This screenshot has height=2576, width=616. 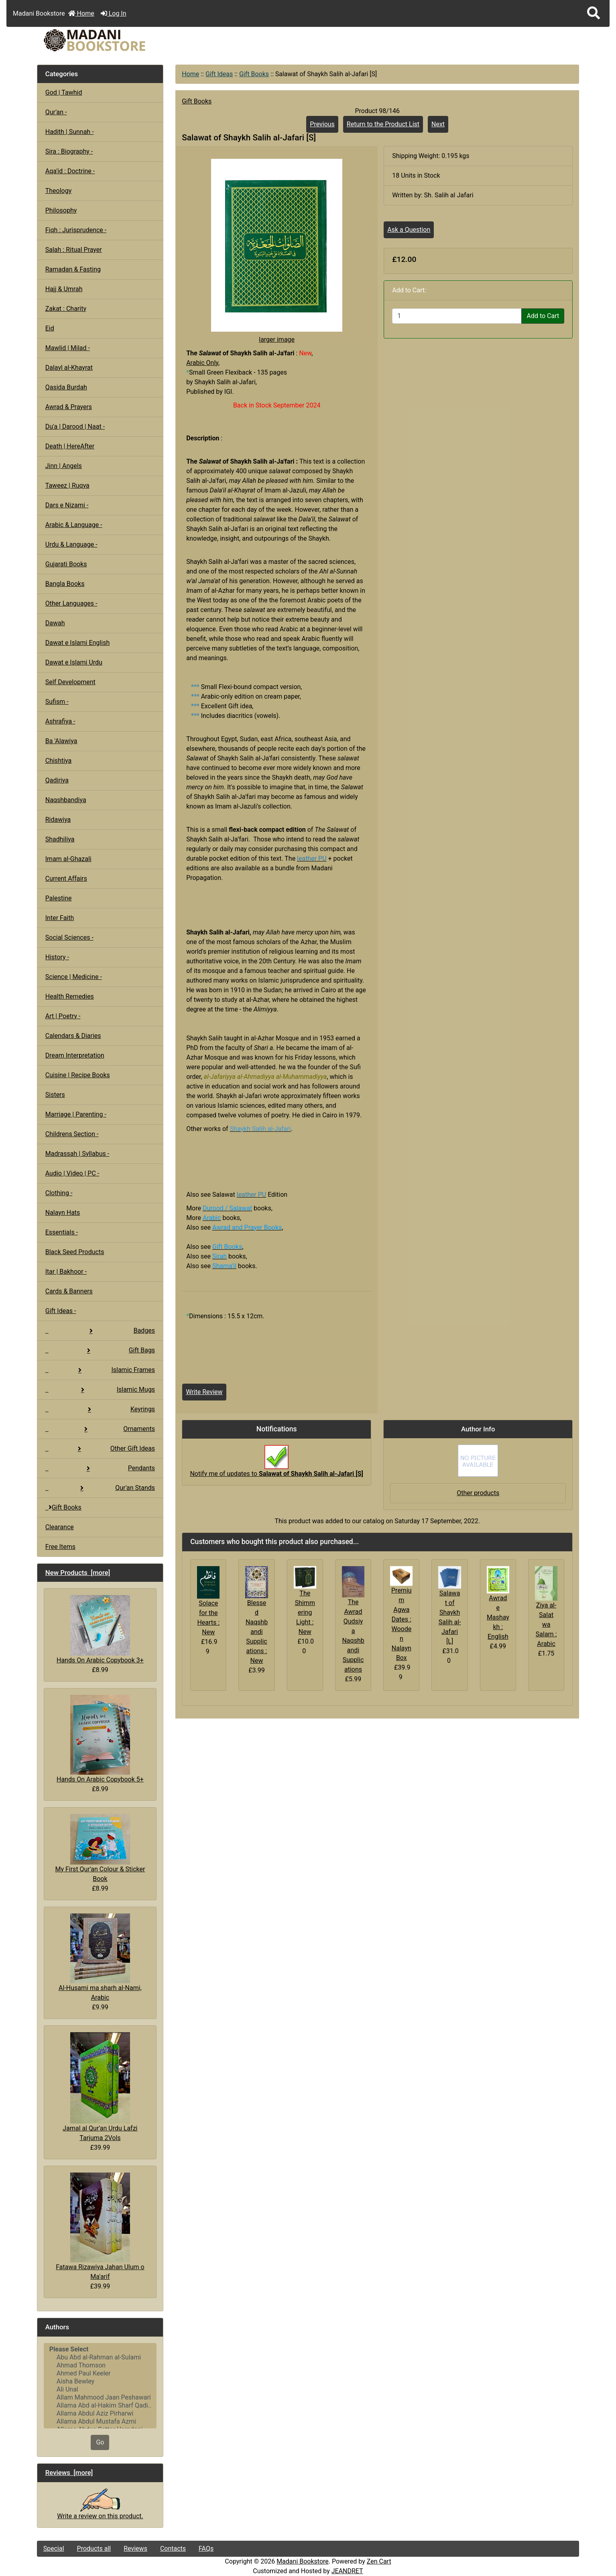 I want to click on Reviews, so click(x=135, y=2548).